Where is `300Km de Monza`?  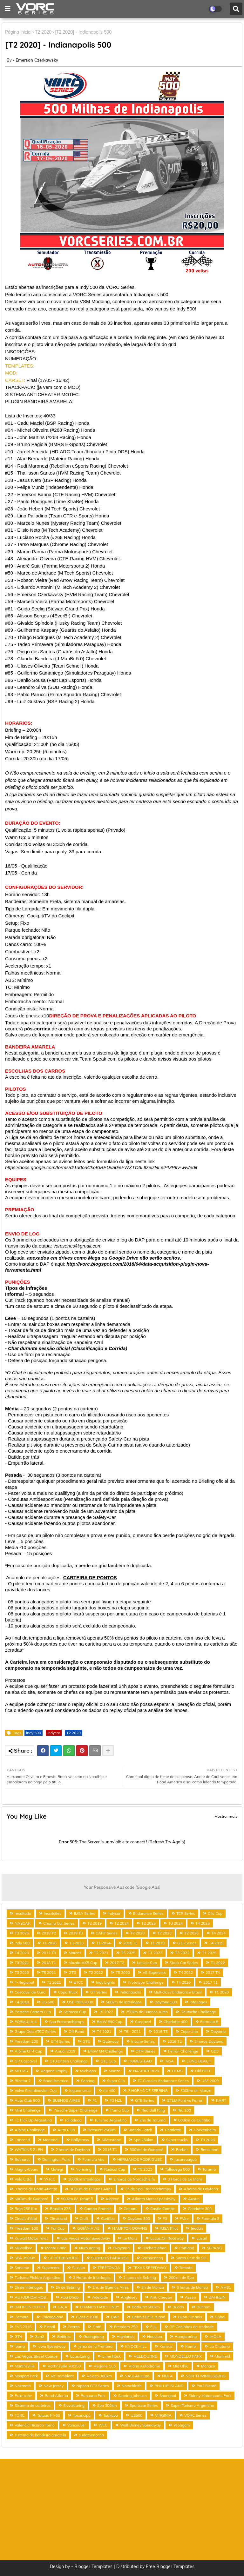
300Km de Monza is located at coordinates (195, 2090).